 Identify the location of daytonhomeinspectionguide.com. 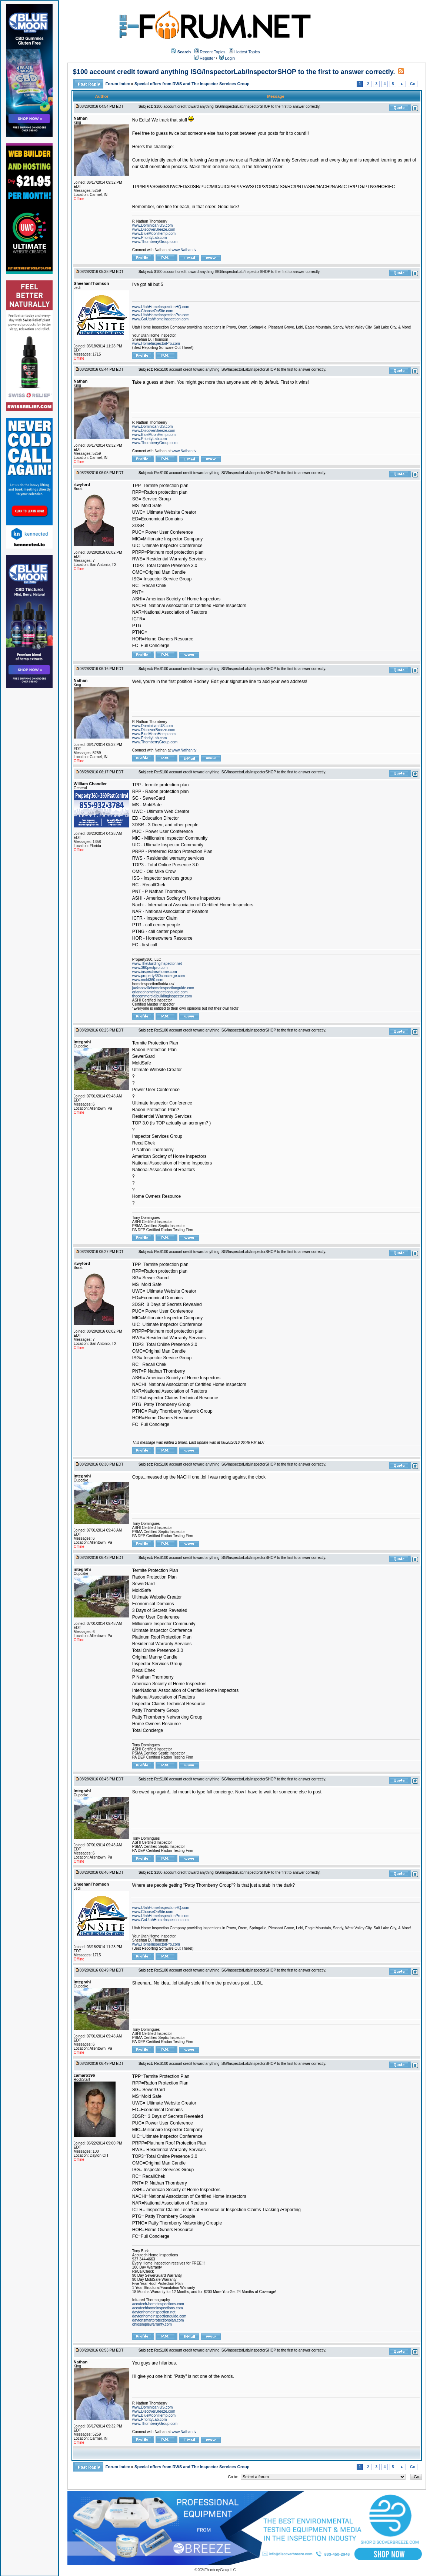
(159, 2316).